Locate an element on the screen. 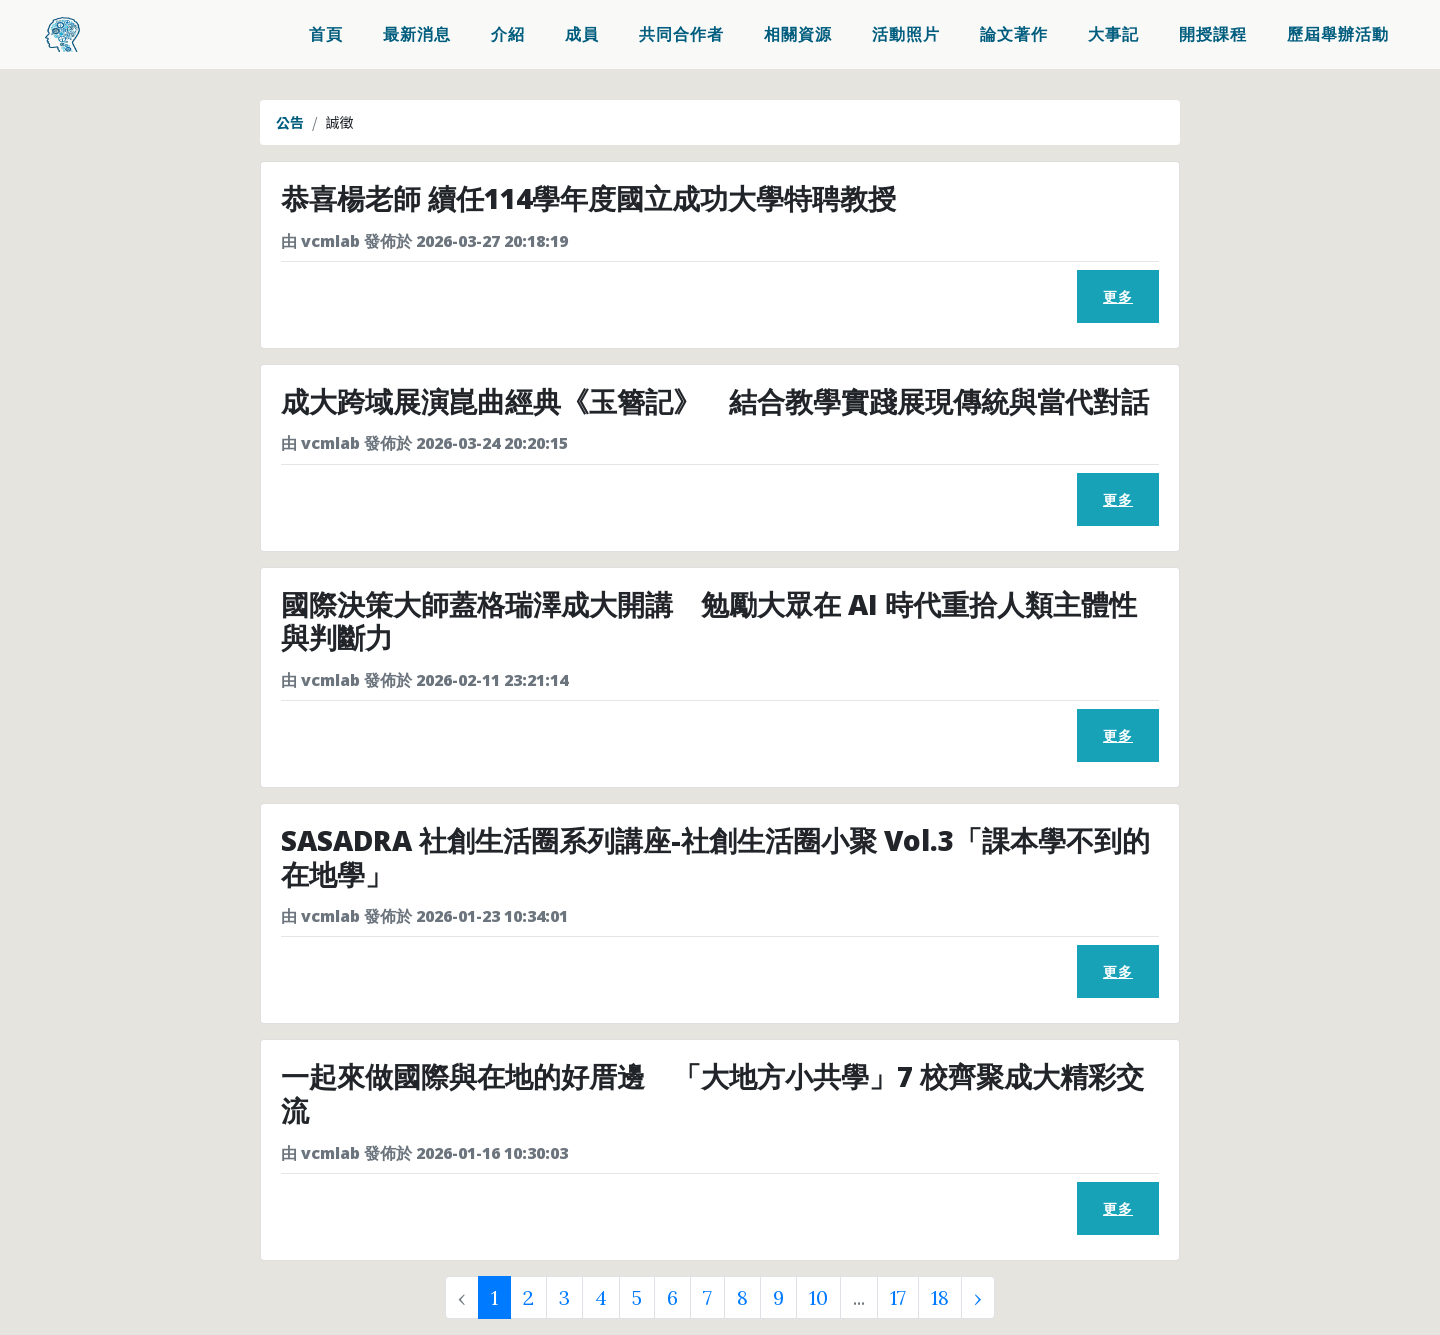 The width and height of the screenshot is (1440, 1335). 歷屆舉辦活動 is located at coordinates (1338, 36).